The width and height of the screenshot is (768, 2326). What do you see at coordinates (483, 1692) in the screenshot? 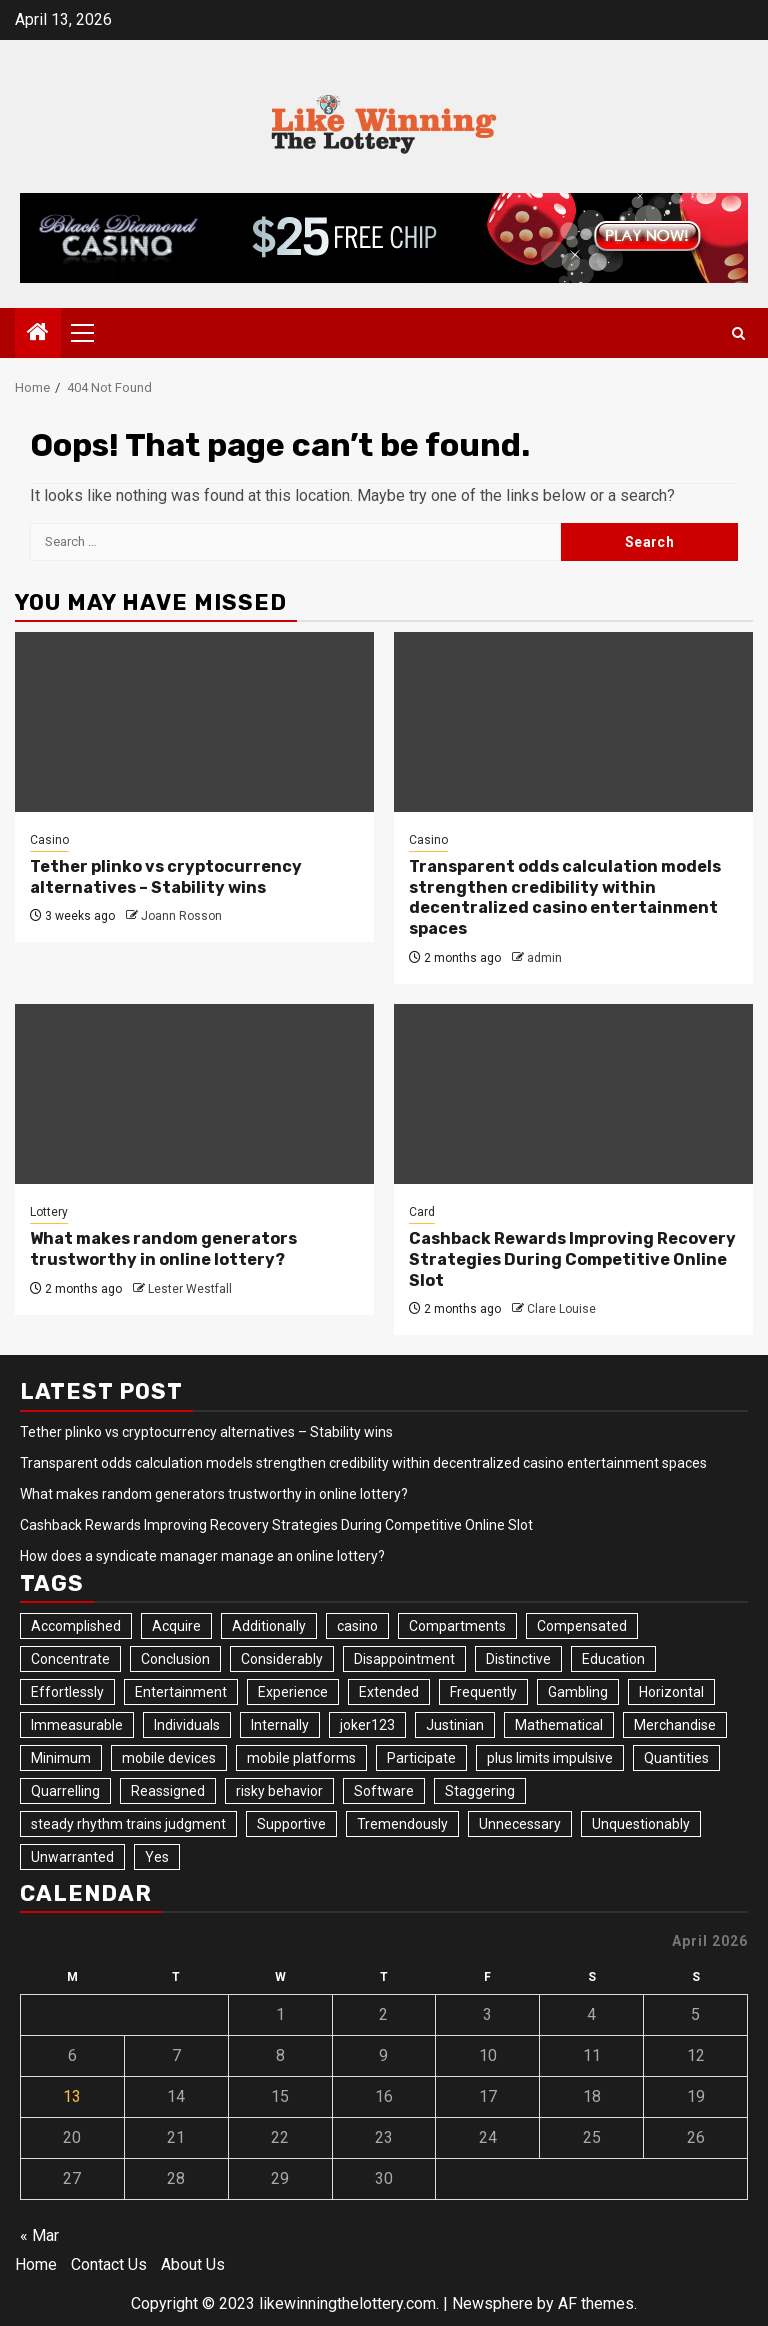
I see `Frequently [Frequently (1 item)]` at bounding box center [483, 1692].